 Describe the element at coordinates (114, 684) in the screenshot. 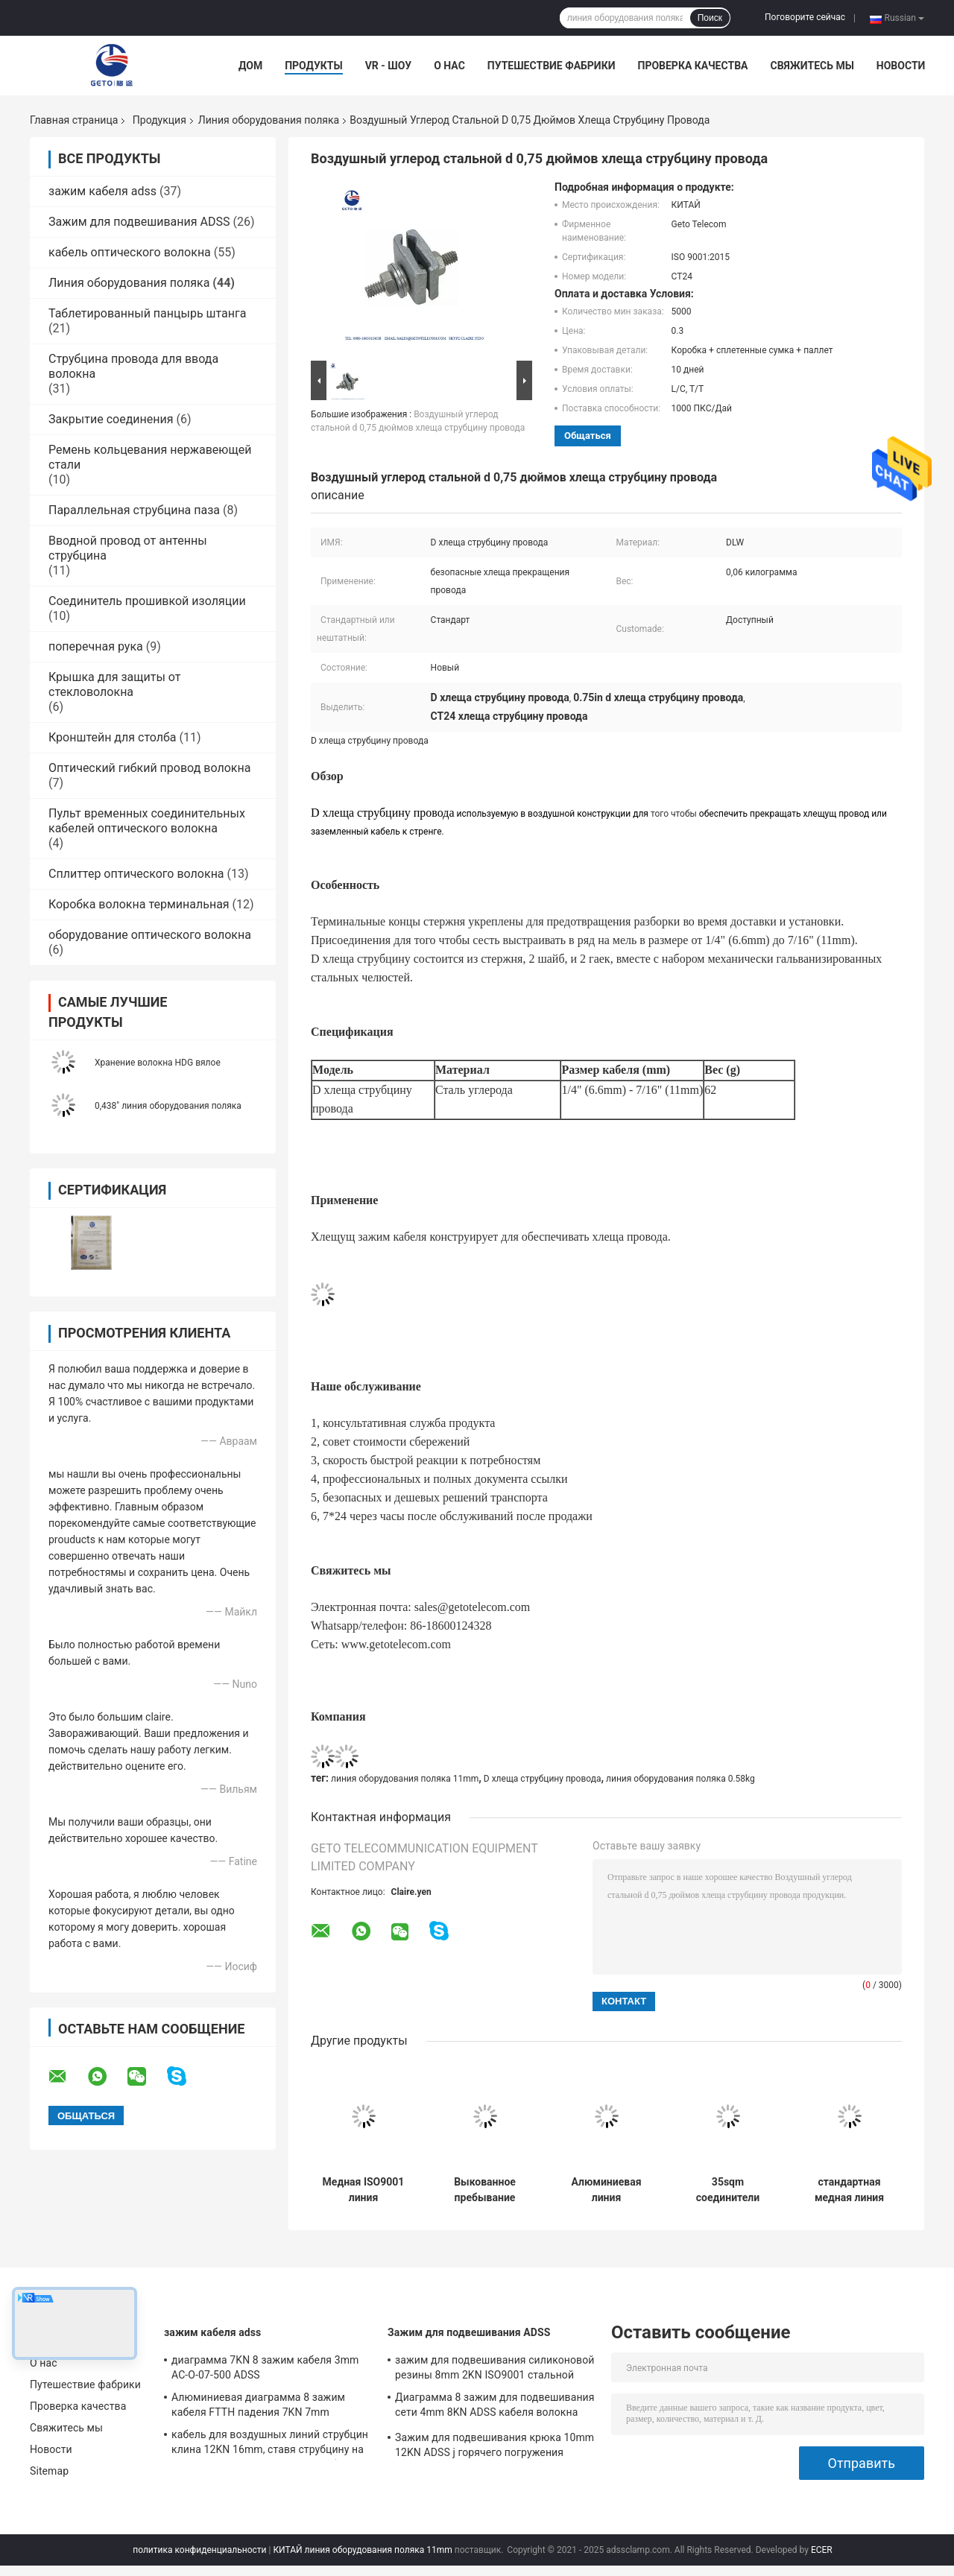

I see `Крышка для защиты от стекловолокна` at that location.